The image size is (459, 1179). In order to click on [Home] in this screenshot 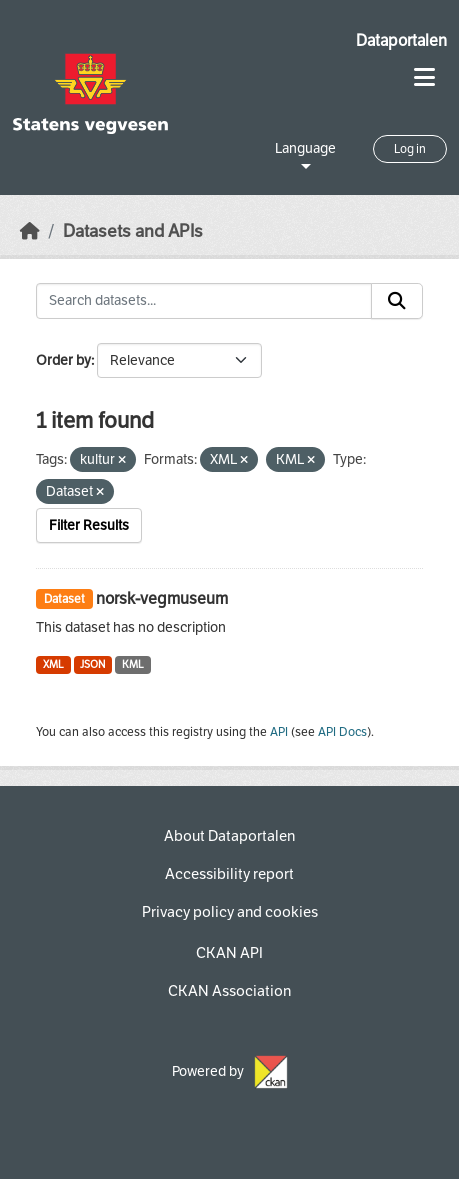, I will do `click(30, 231)`.